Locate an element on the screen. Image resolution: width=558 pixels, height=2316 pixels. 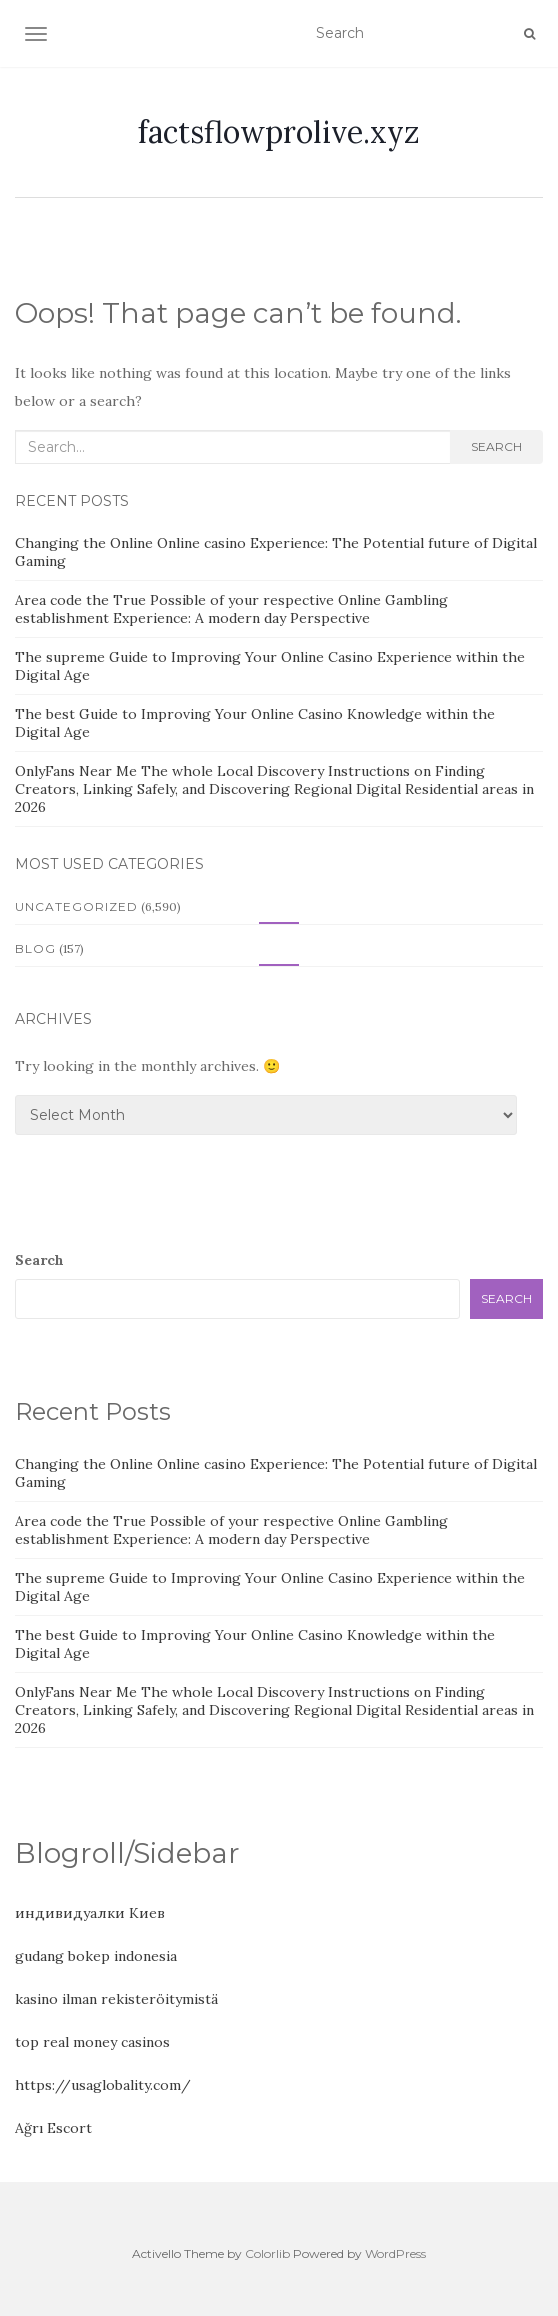
Search is located at coordinates (496, 446).